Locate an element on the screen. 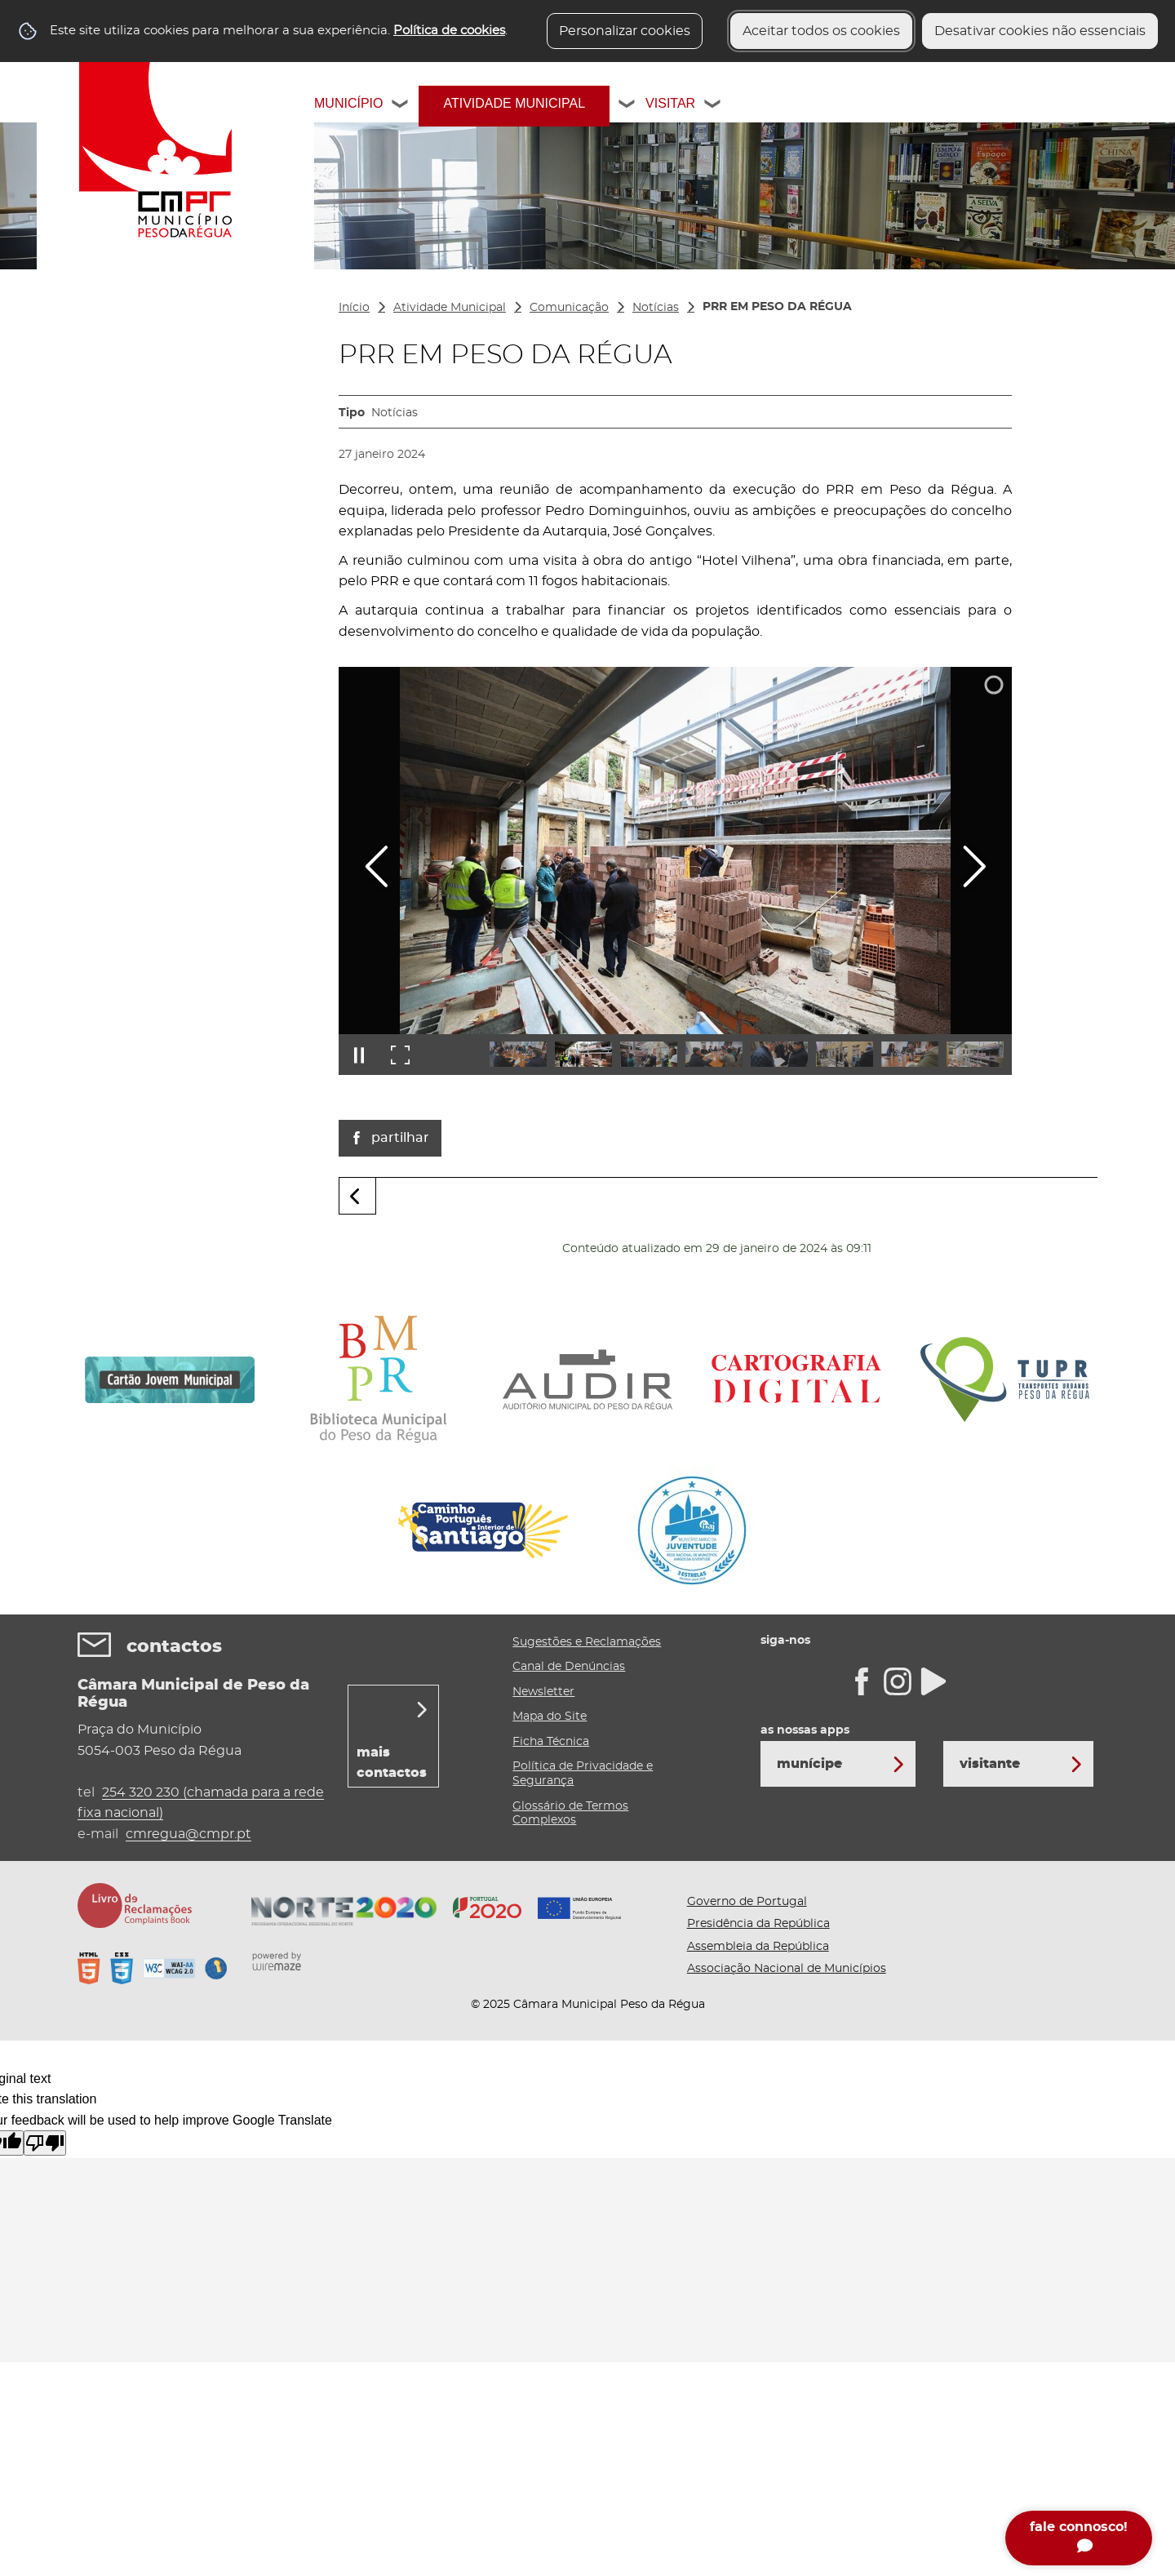 The image size is (1175, 2576). [Gabinete de Apoio à Reabilitação Urbana submenu] is located at coordinates (296, 466).